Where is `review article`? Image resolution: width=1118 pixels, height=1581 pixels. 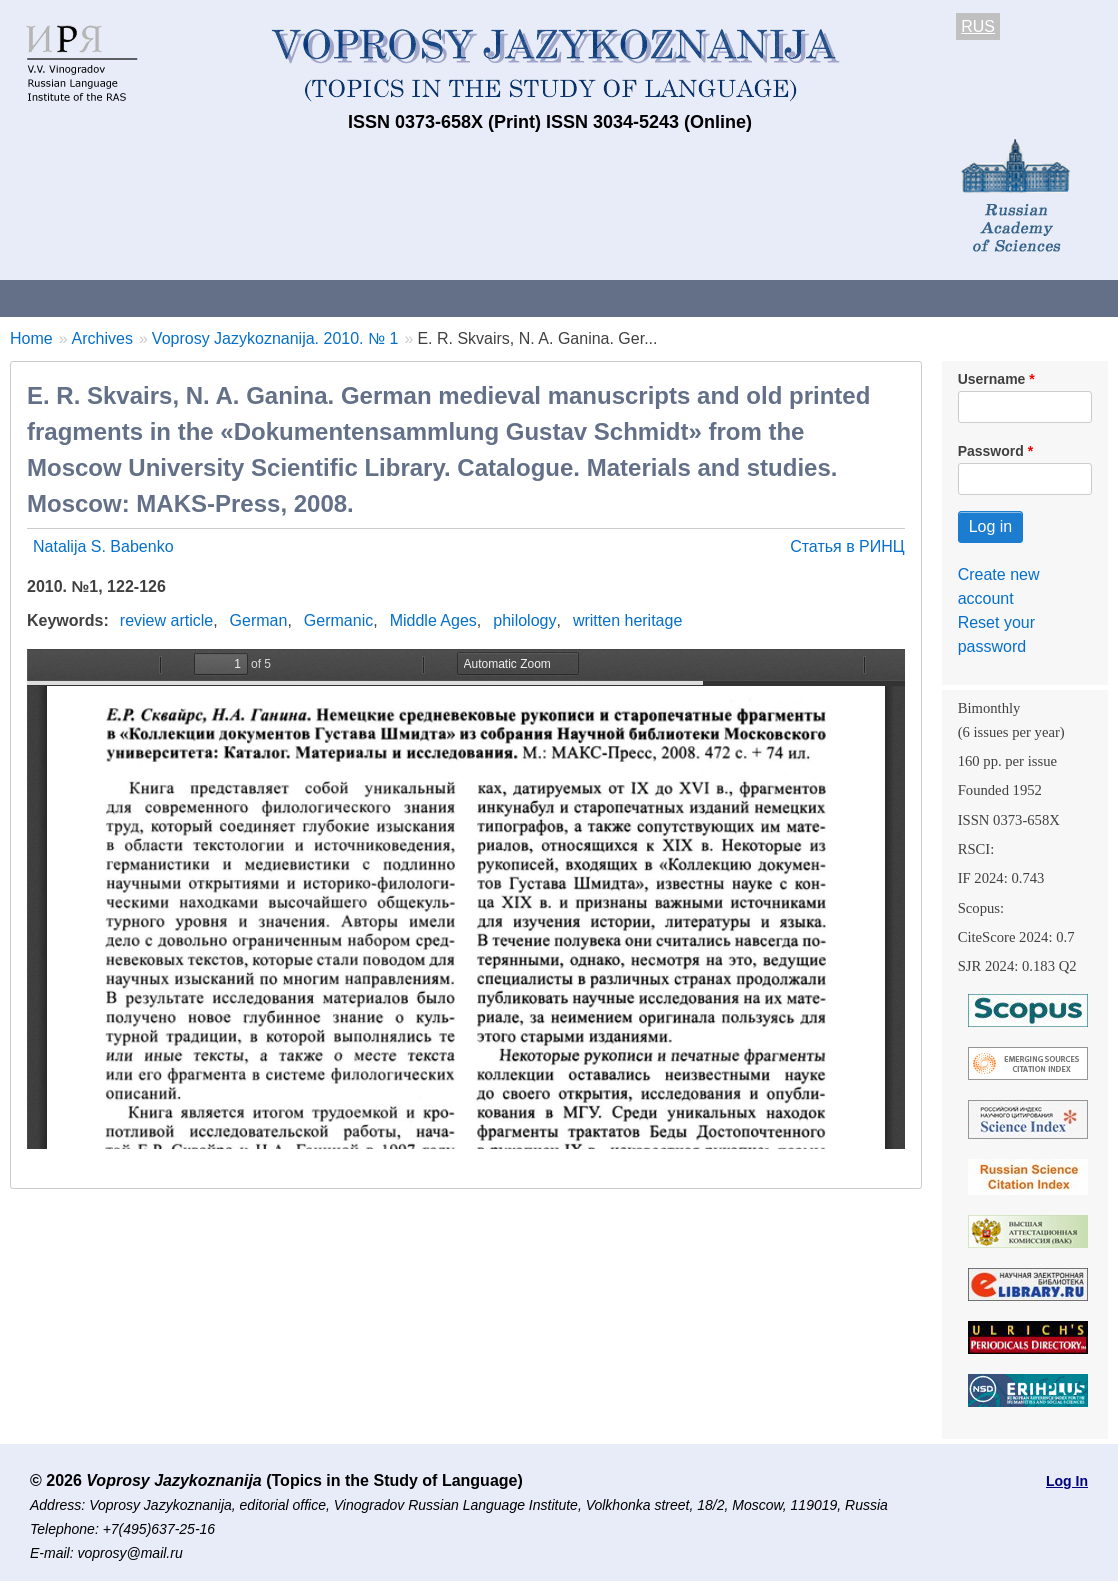 review article is located at coordinates (166, 620).